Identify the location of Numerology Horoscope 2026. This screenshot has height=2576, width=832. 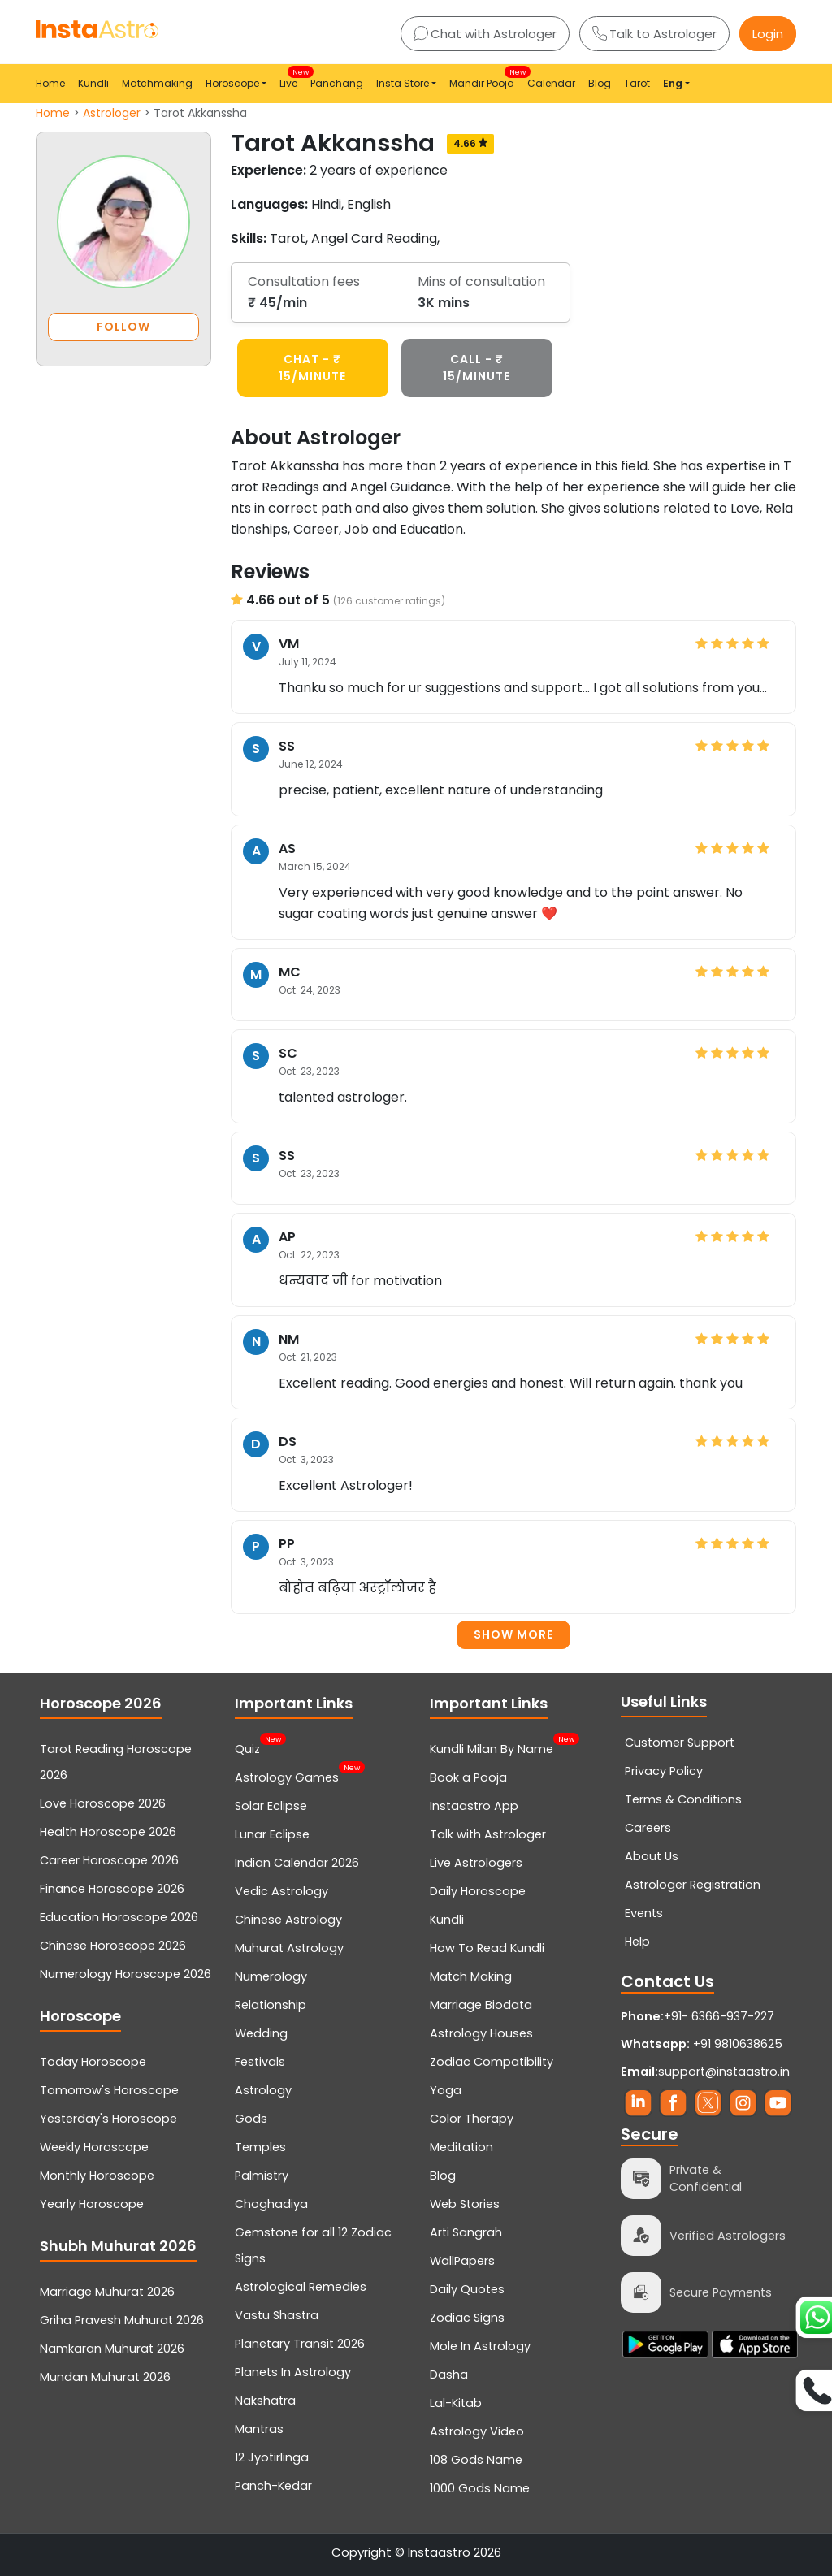
(125, 1974).